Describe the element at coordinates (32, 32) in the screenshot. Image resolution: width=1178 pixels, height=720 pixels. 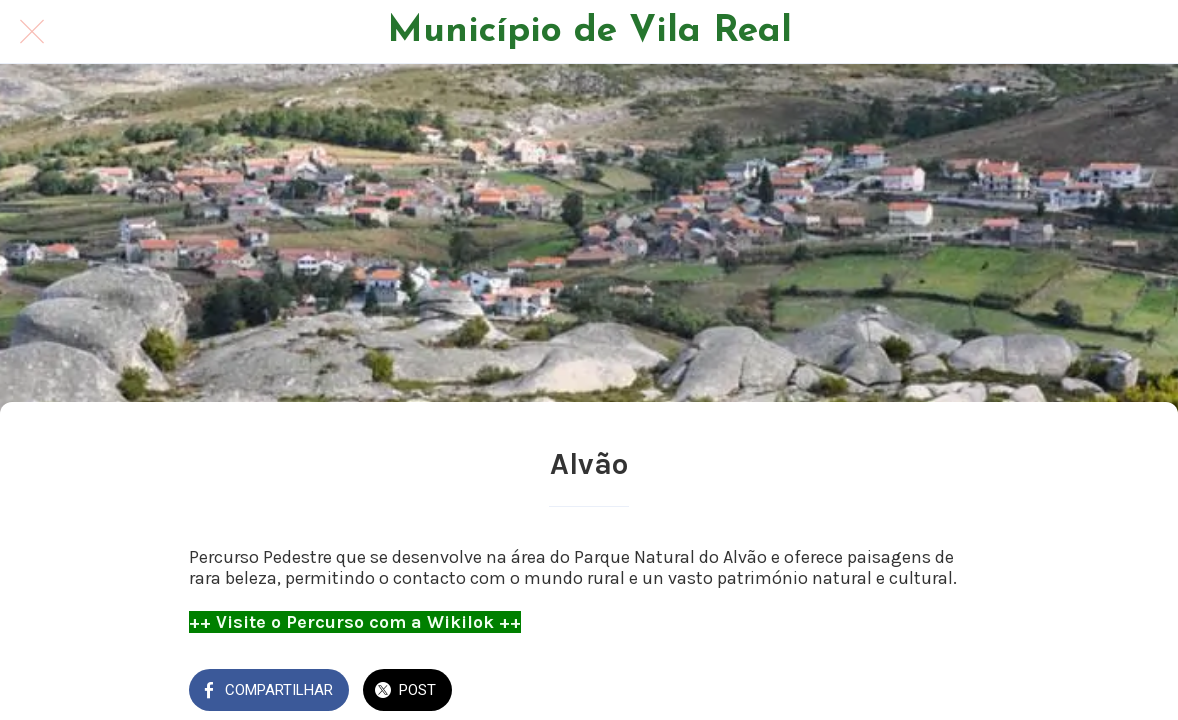
I see `[Fechar]` at that location.